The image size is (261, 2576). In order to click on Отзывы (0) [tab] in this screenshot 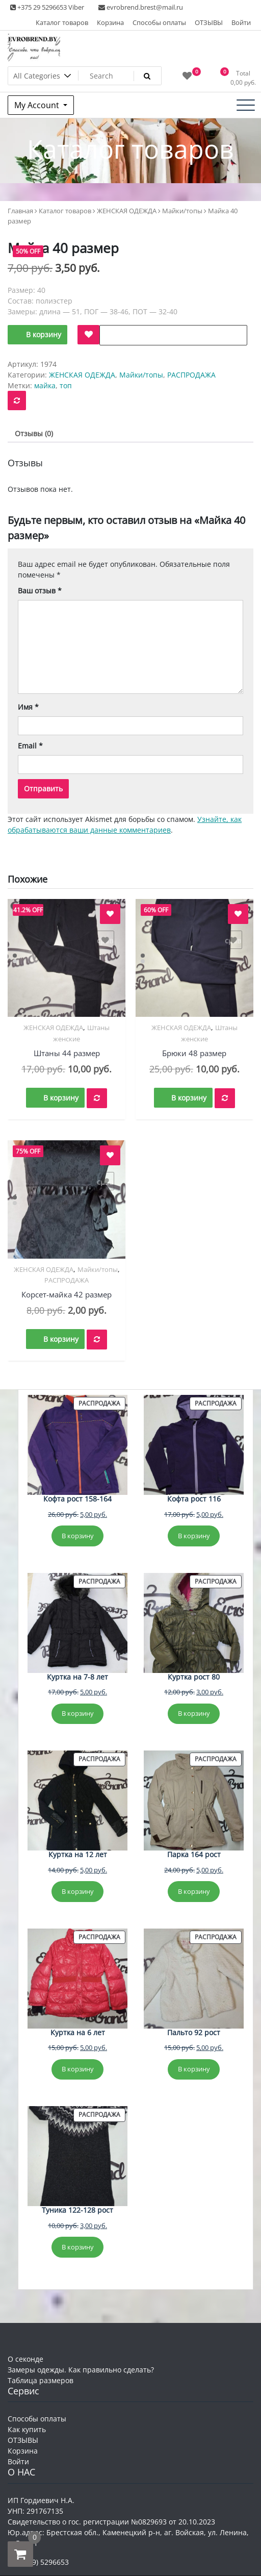, I will do `click(34, 433)`.